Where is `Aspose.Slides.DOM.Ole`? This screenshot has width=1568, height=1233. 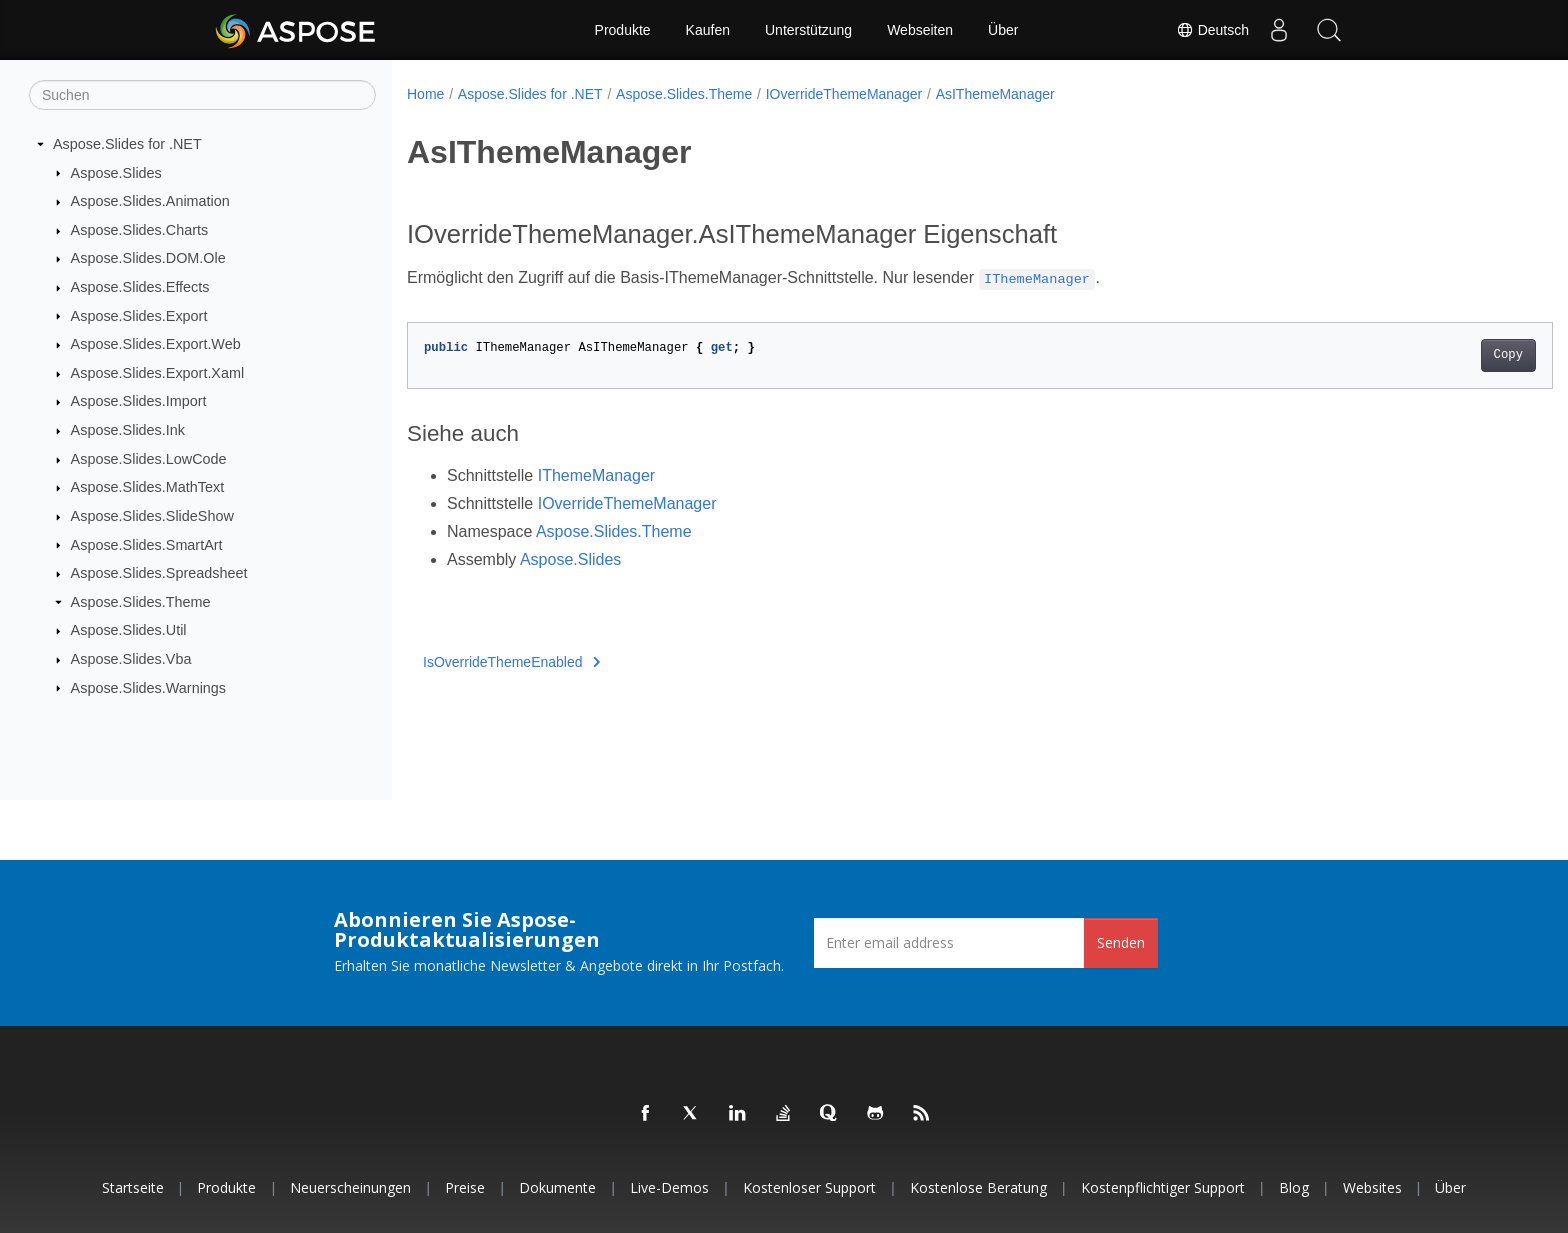
Aspose.Slides.DOM.Ole is located at coordinates (148, 258).